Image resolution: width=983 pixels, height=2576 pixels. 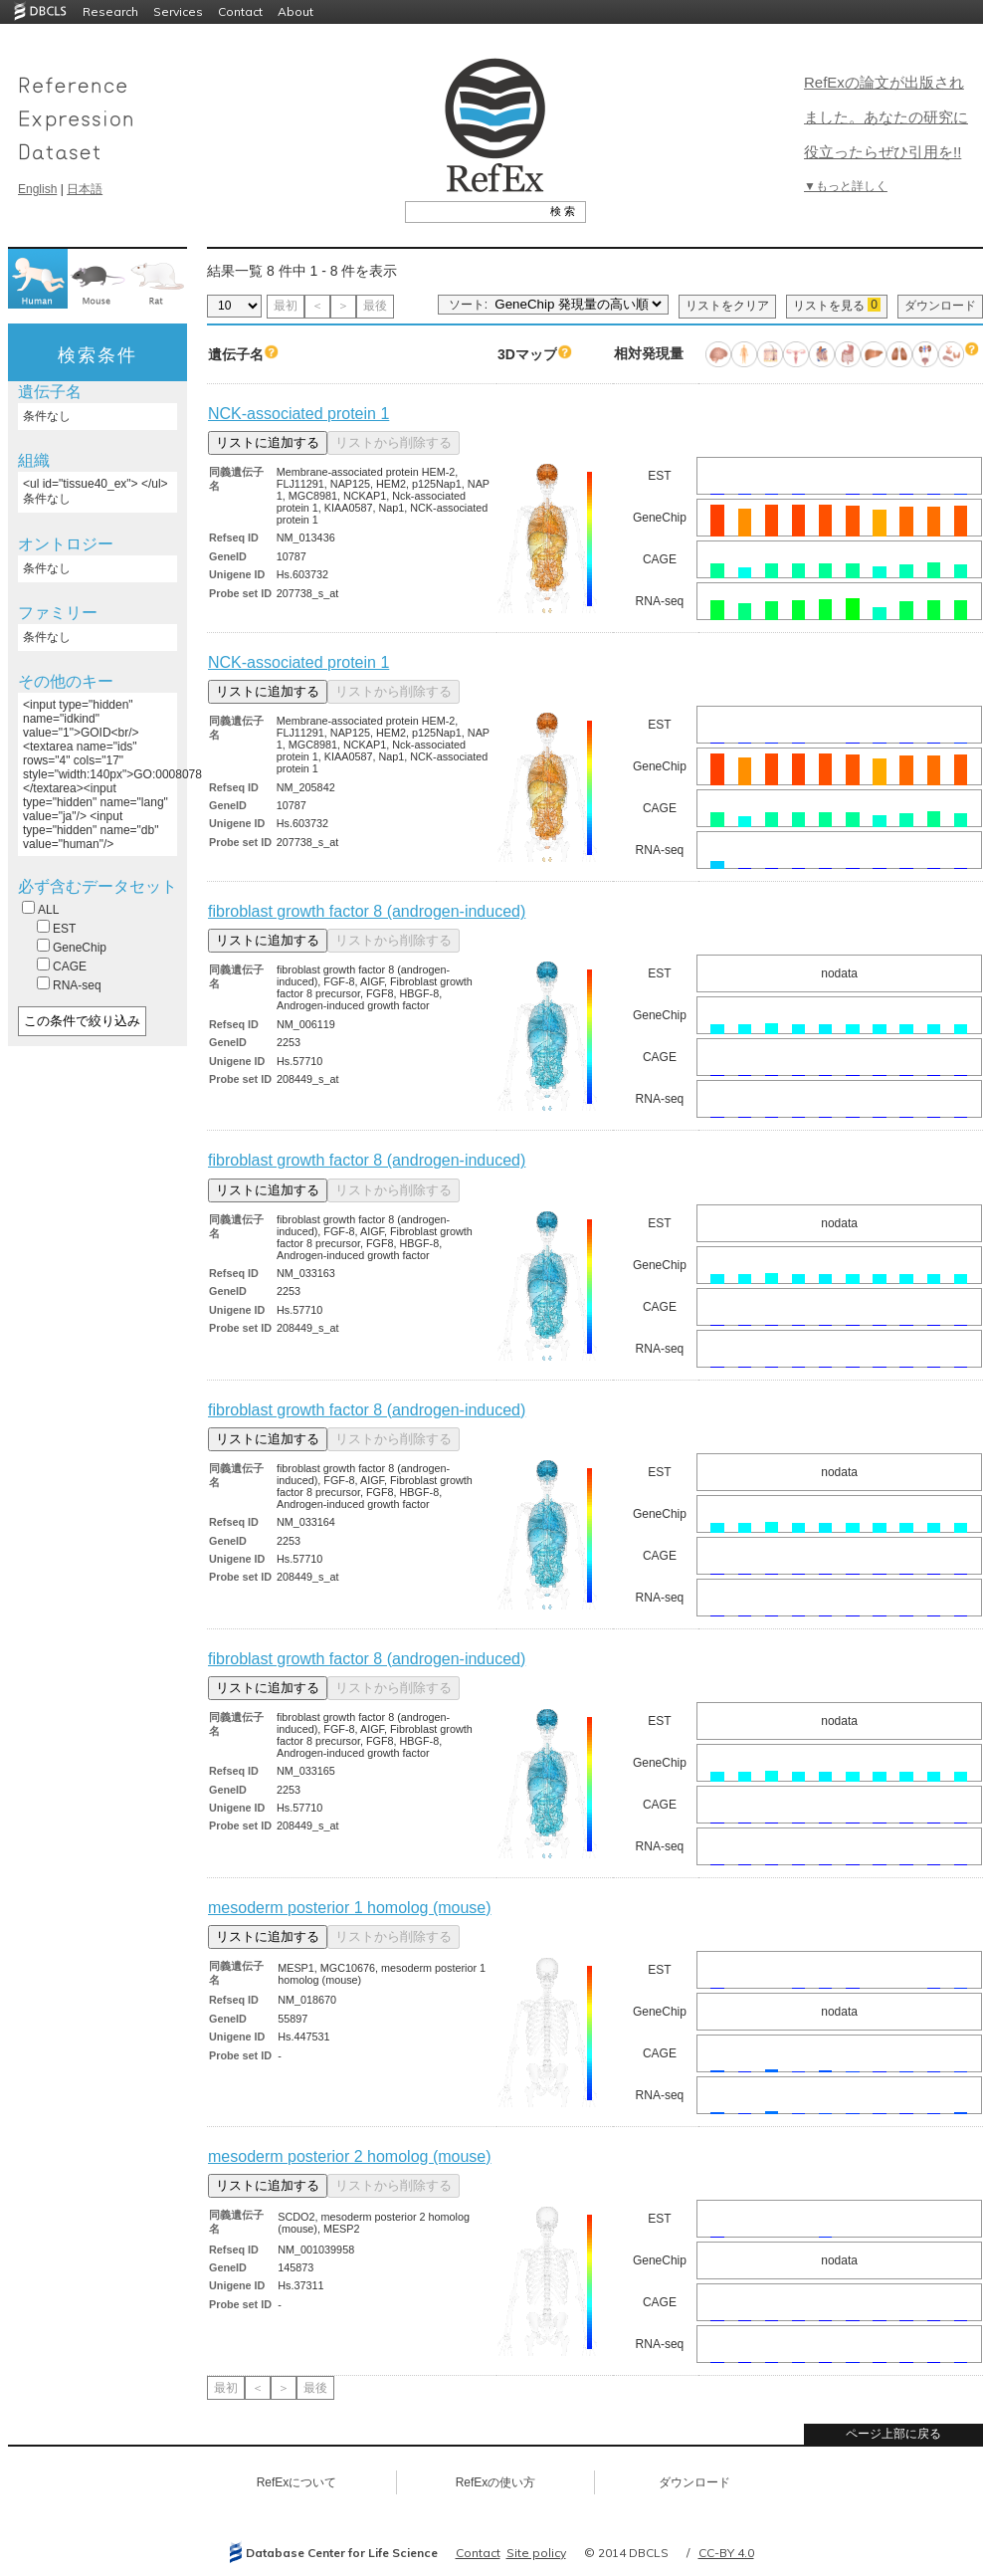 I want to click on ダウンロード, so click(x=940, y=306).